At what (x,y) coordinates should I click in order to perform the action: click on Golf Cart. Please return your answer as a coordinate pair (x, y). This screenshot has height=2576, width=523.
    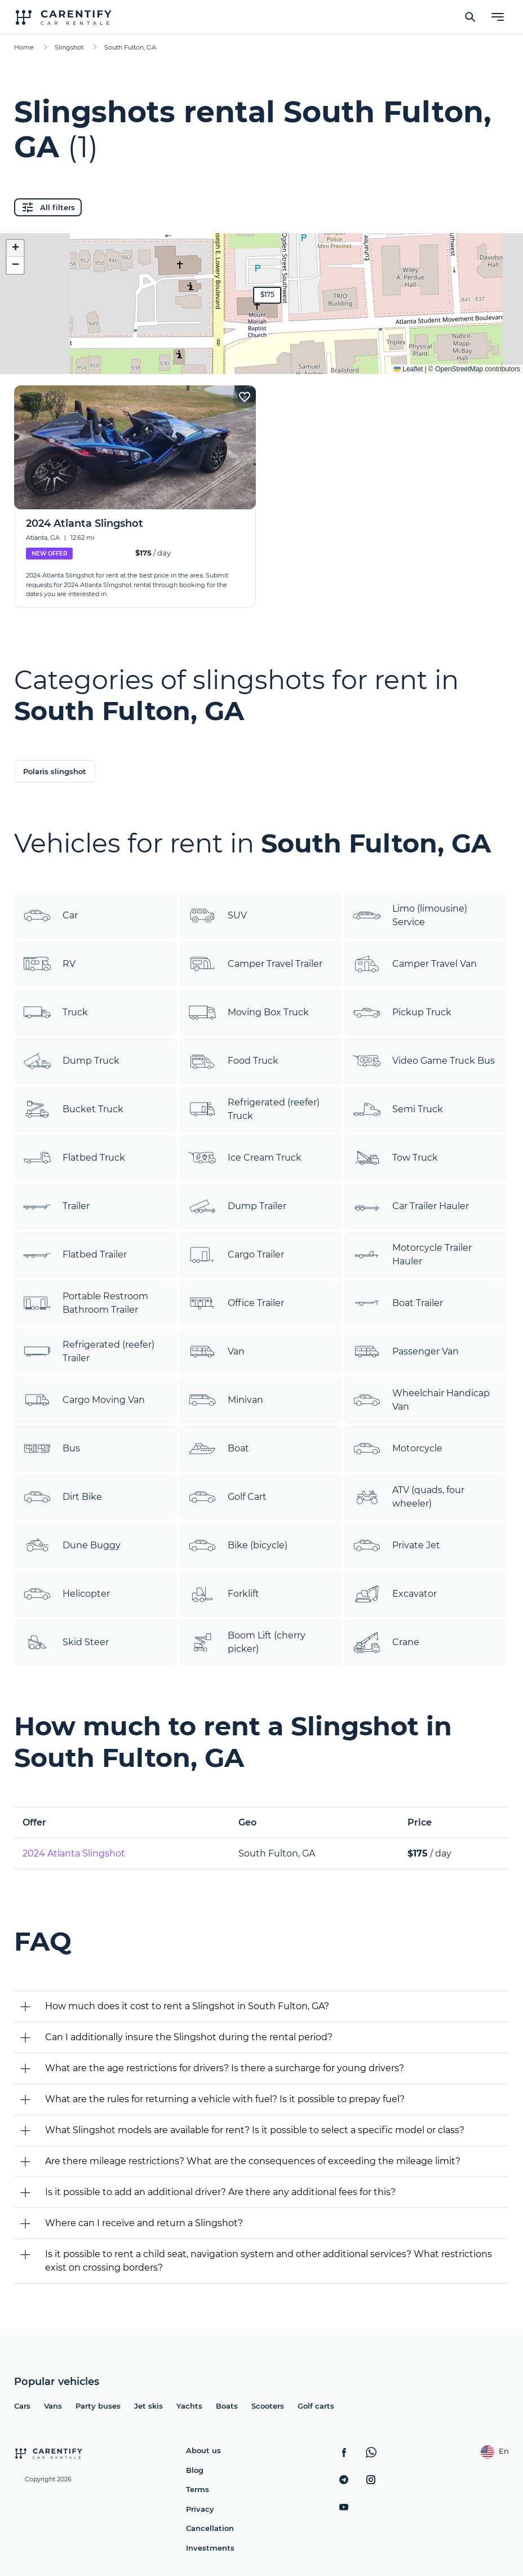
    Looking at the image, I should click on (227, 1497).